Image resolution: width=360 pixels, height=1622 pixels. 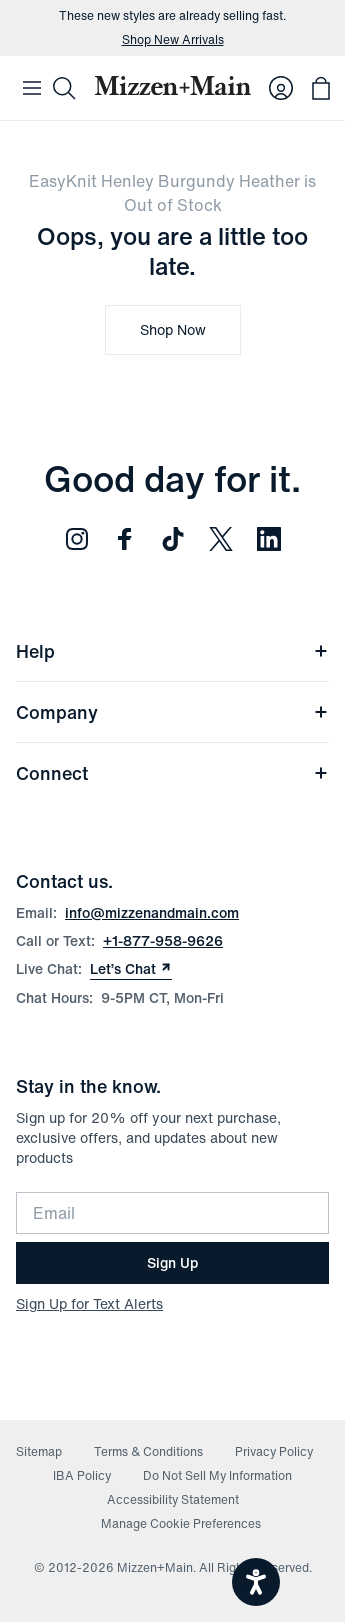 What do you see at coordinates (221, 539) in the screenshot?
I see `[Follow us on Twitter (opens in new window)]` at bounding box center [221, 539].